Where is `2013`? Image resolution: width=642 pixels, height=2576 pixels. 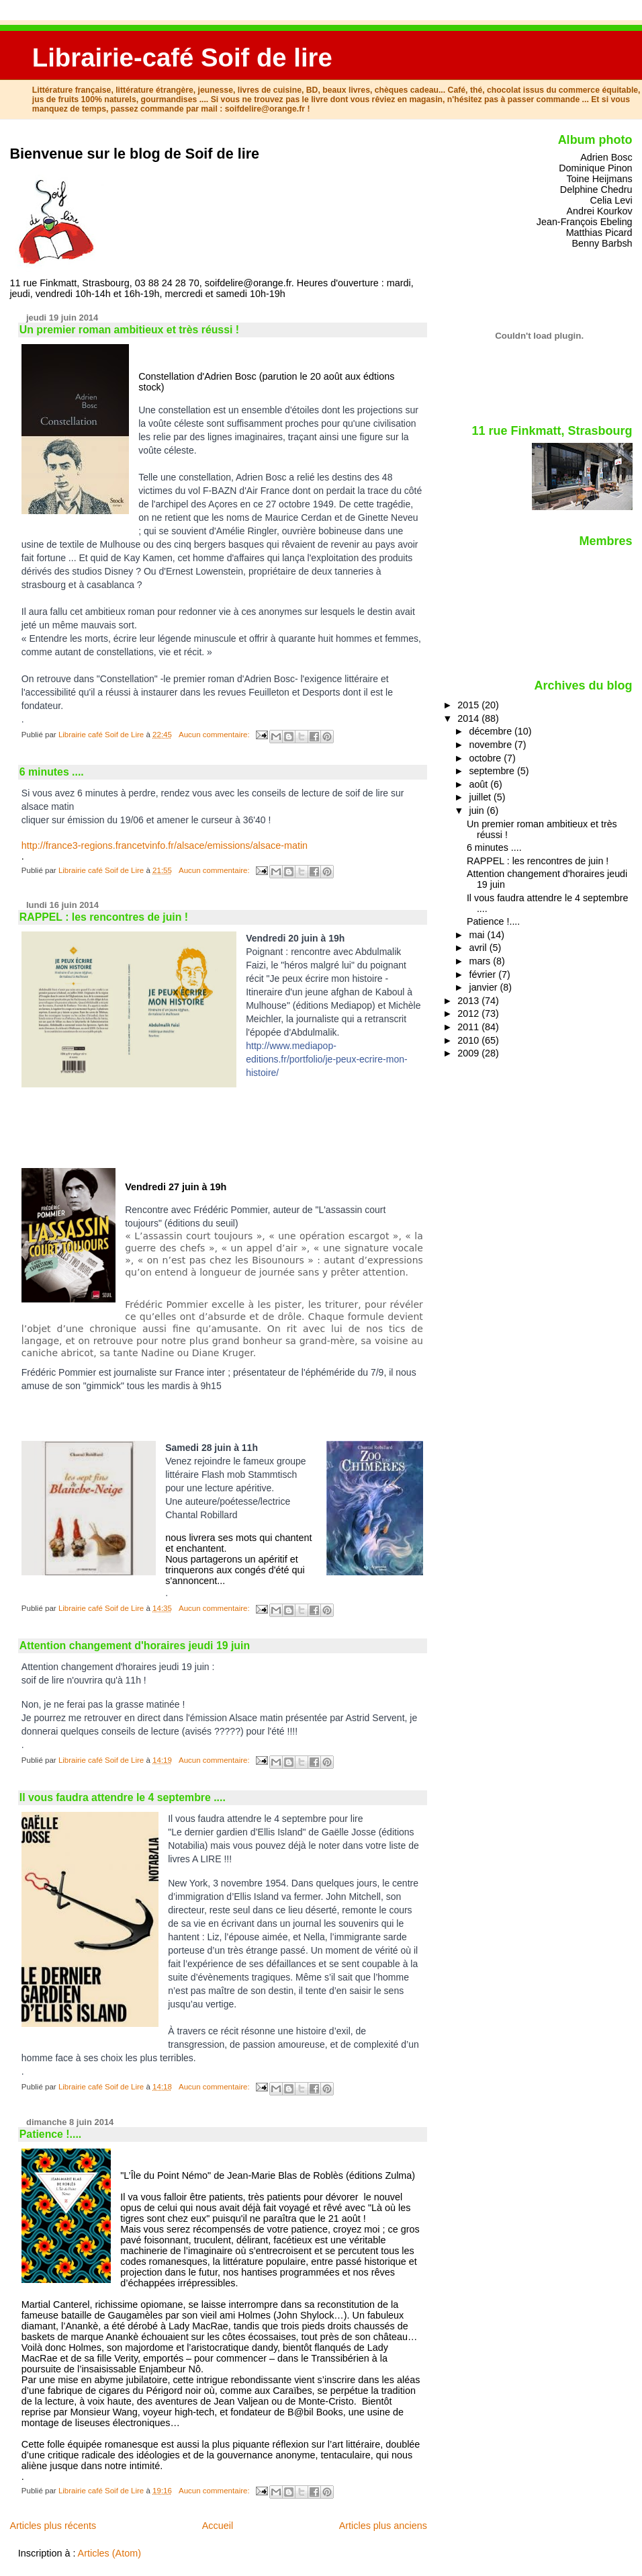 2013 is located at coordinates (469, 1000).